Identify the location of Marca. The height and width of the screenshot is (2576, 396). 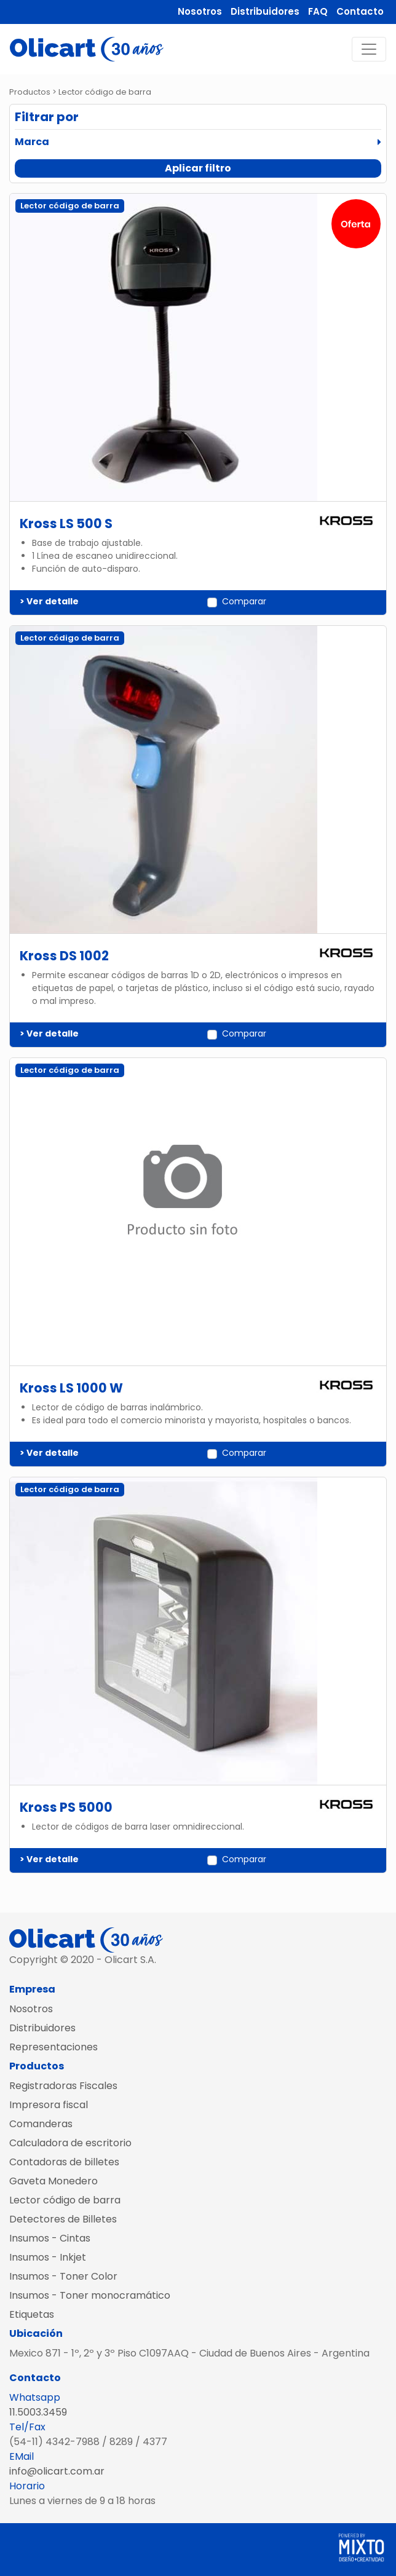
(32, 142).